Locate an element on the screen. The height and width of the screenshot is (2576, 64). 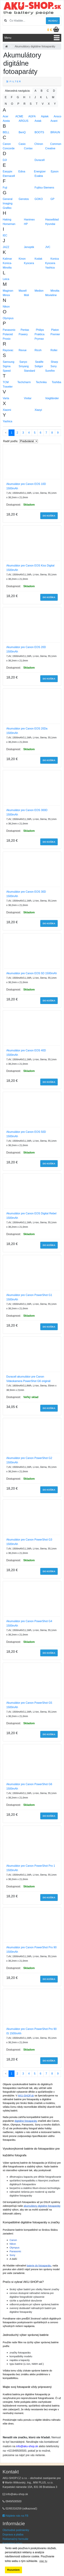
BRAUN is located at coordinates (55, 132).